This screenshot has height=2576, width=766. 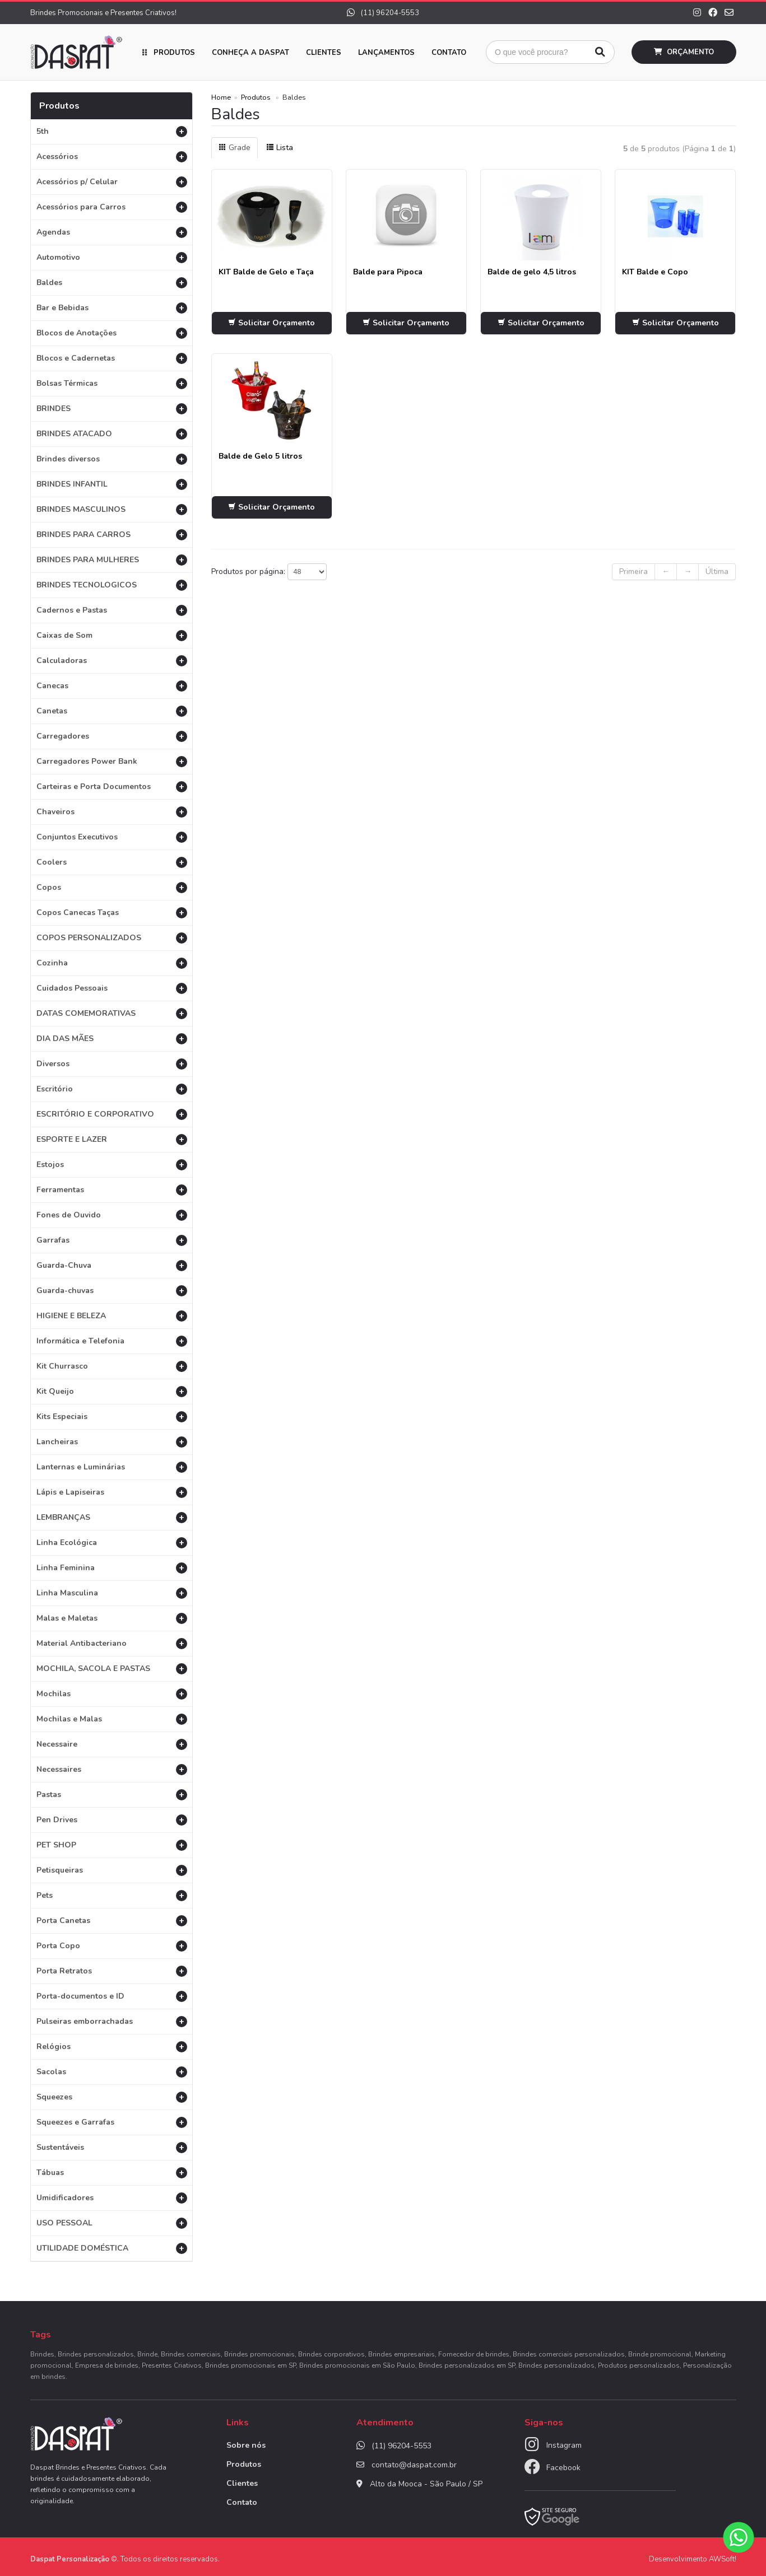 I want to click on Acessórios para Carros, so click(x=112, y=207).